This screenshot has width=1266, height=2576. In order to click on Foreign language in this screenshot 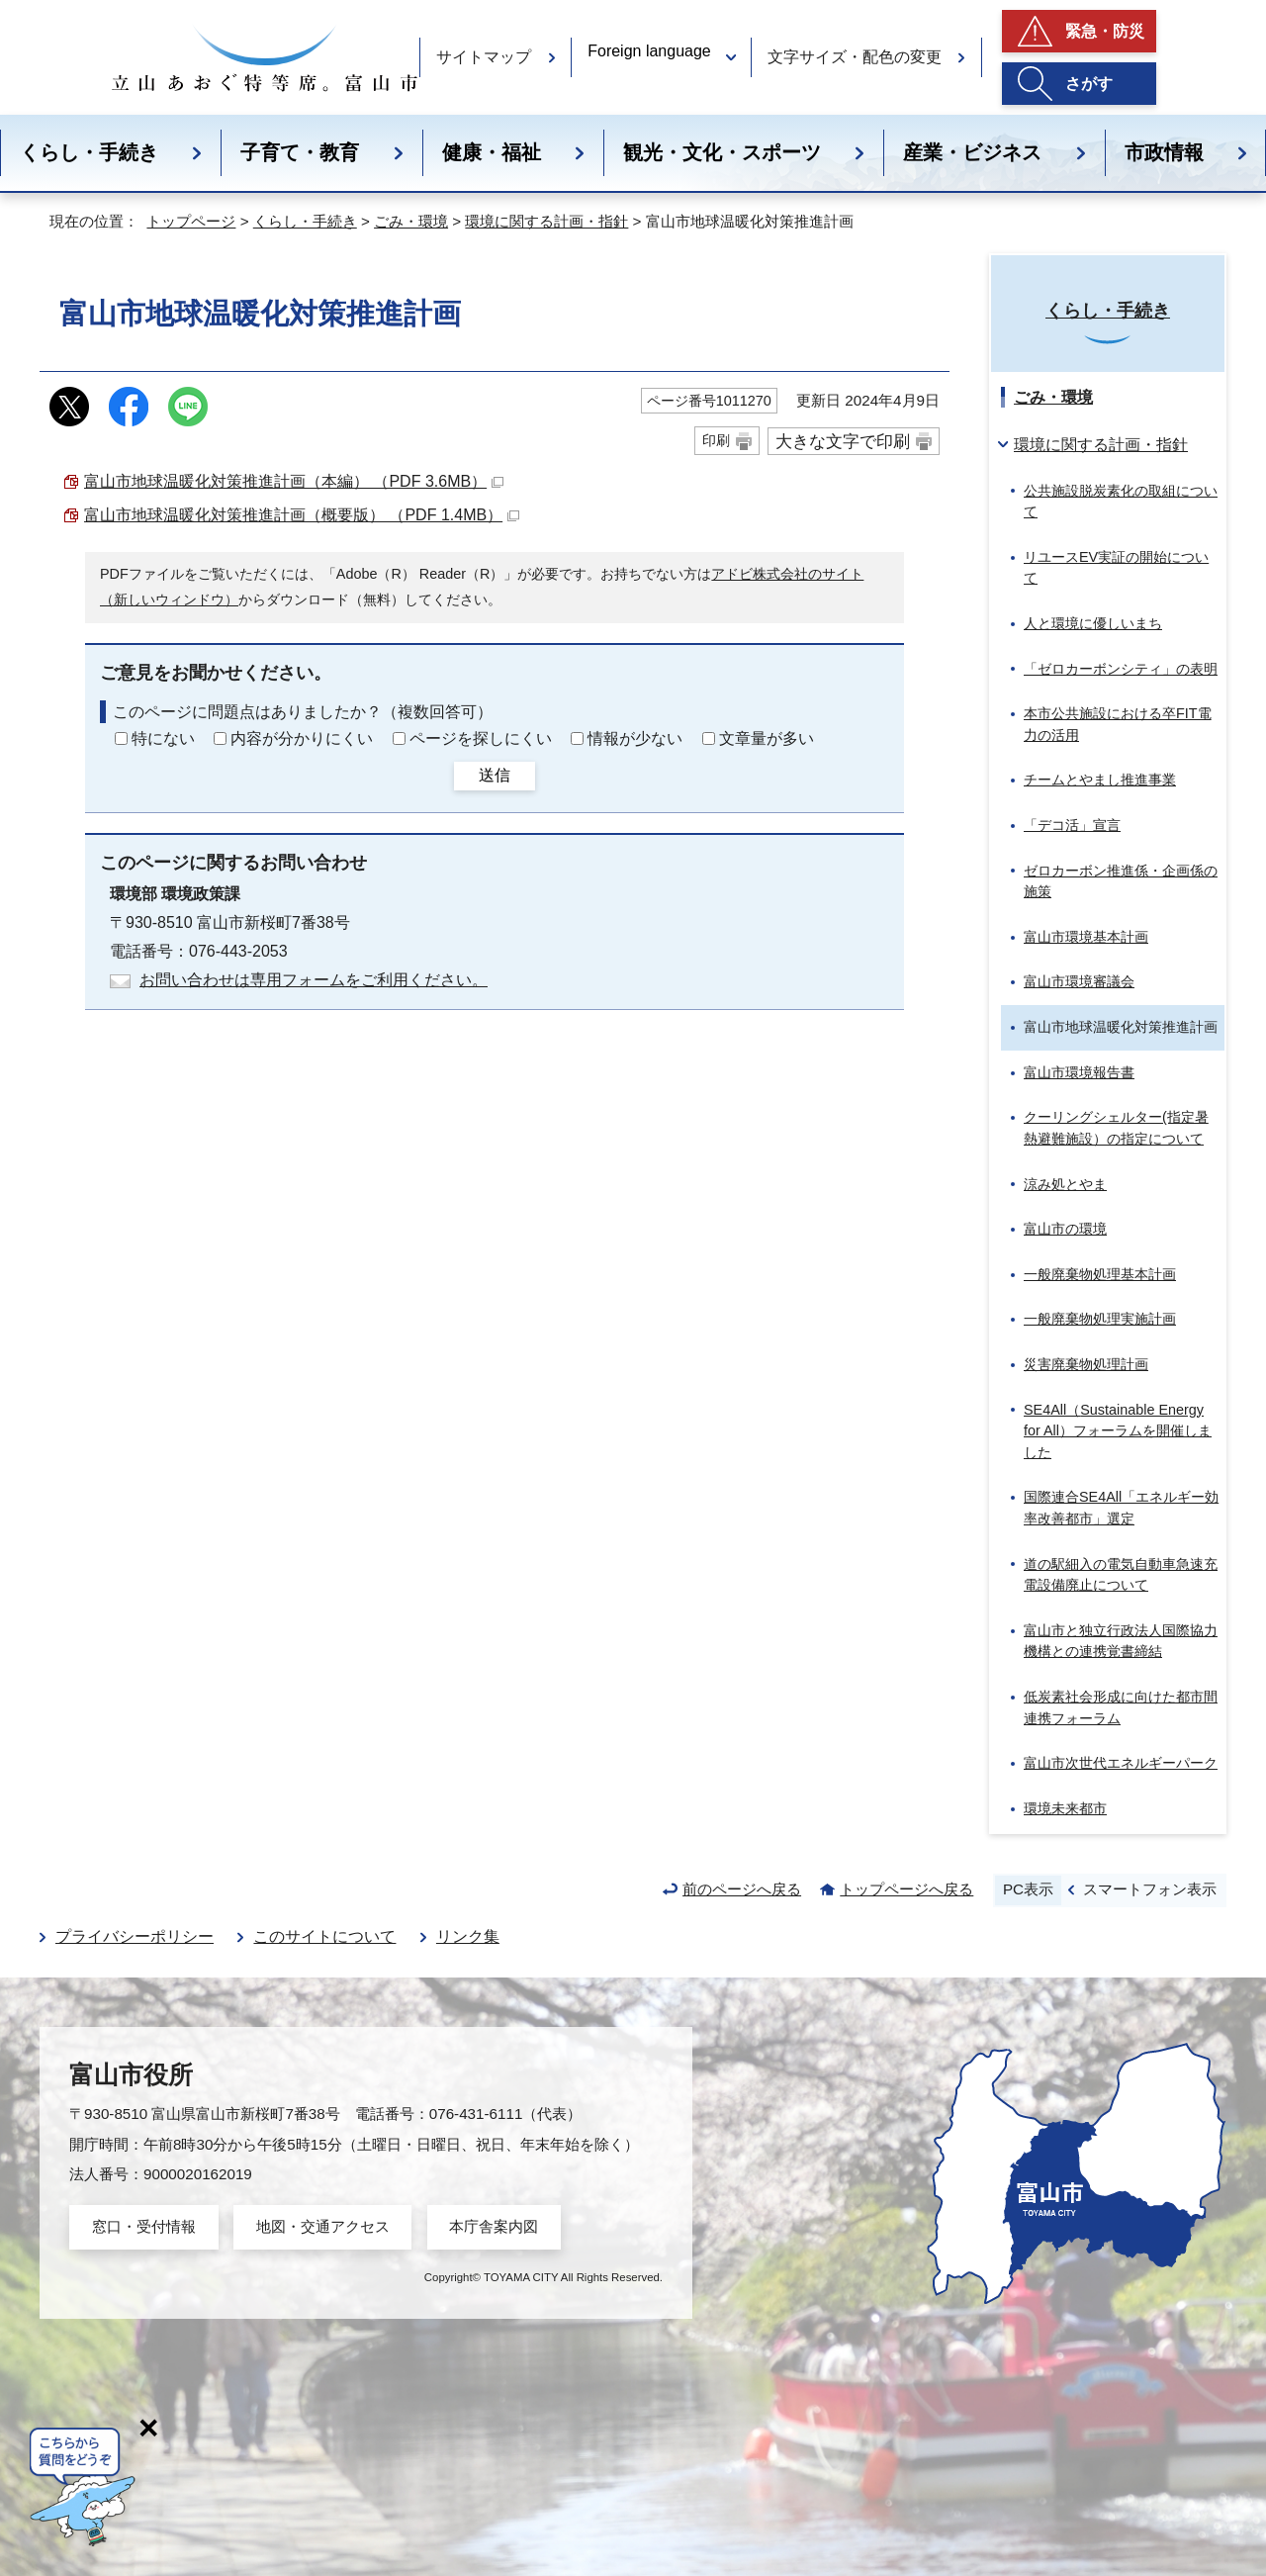, I will do `click(649, 51)`.